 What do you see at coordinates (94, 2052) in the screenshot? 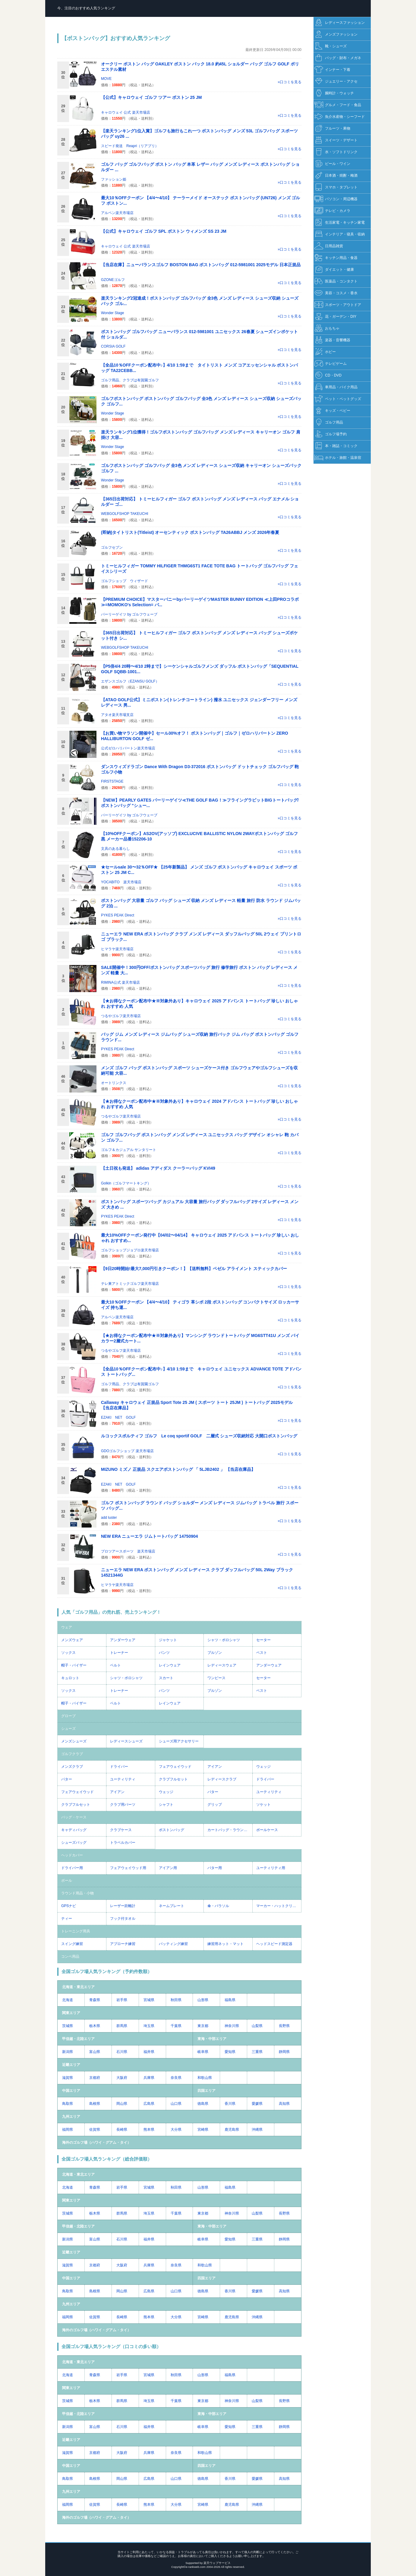
I see `富山県` at bounding box center [94, 2052].